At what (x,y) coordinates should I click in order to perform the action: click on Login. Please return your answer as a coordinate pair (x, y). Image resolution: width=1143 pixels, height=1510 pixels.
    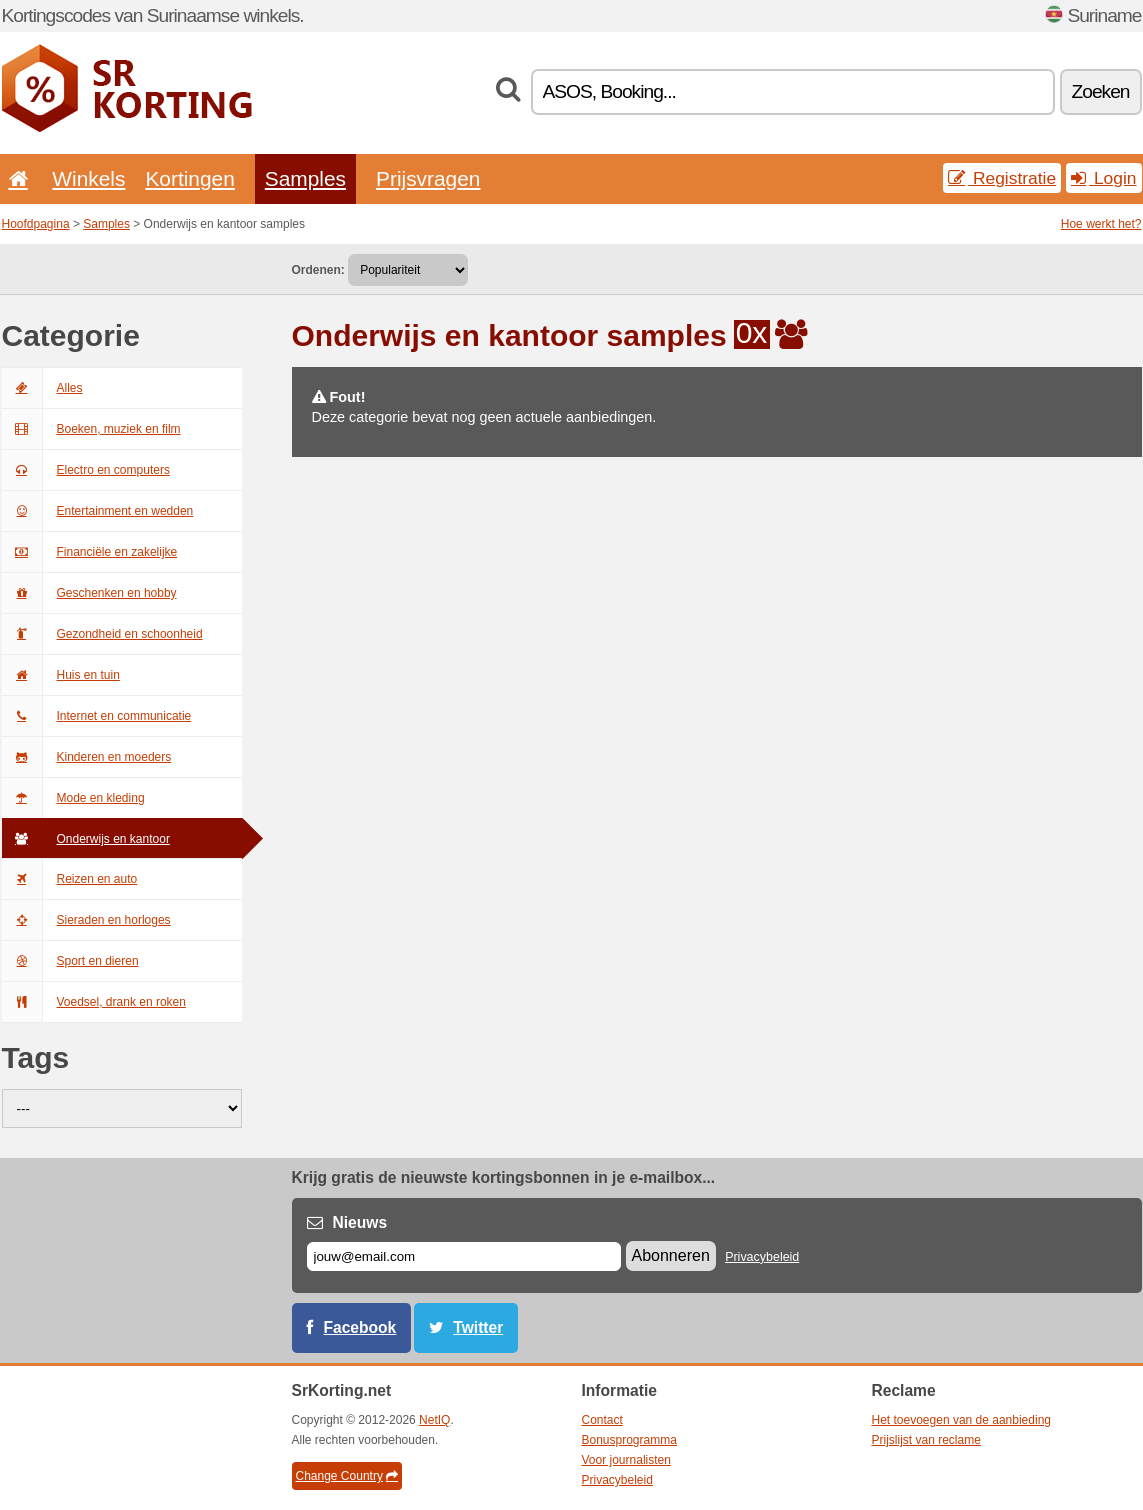
    Looking at the image, I should click on (1103, 178).